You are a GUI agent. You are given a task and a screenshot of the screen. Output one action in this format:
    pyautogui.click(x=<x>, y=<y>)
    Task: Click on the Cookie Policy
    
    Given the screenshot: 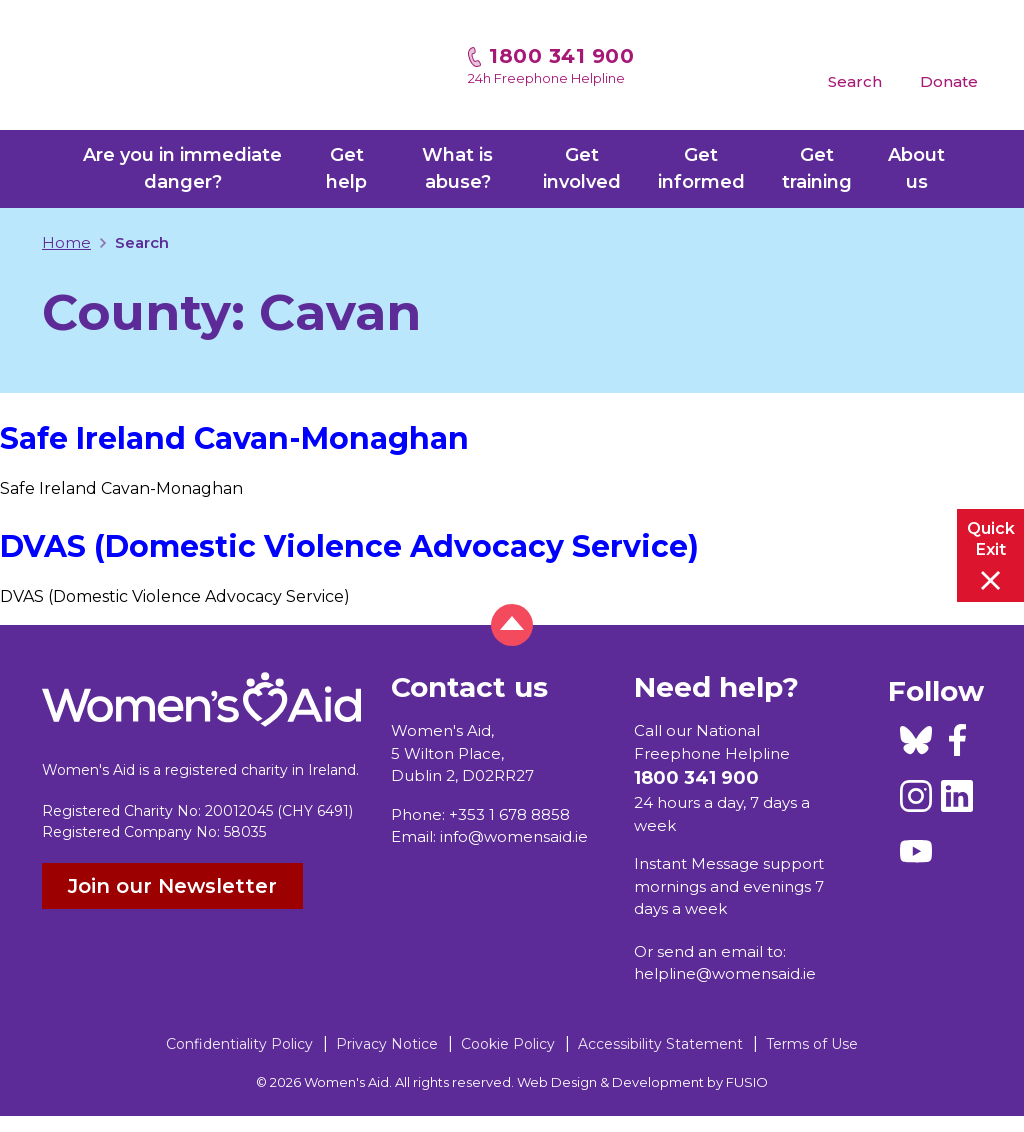 What is the action you would take?
    pyautogui.click(x=508, y=1044)
    